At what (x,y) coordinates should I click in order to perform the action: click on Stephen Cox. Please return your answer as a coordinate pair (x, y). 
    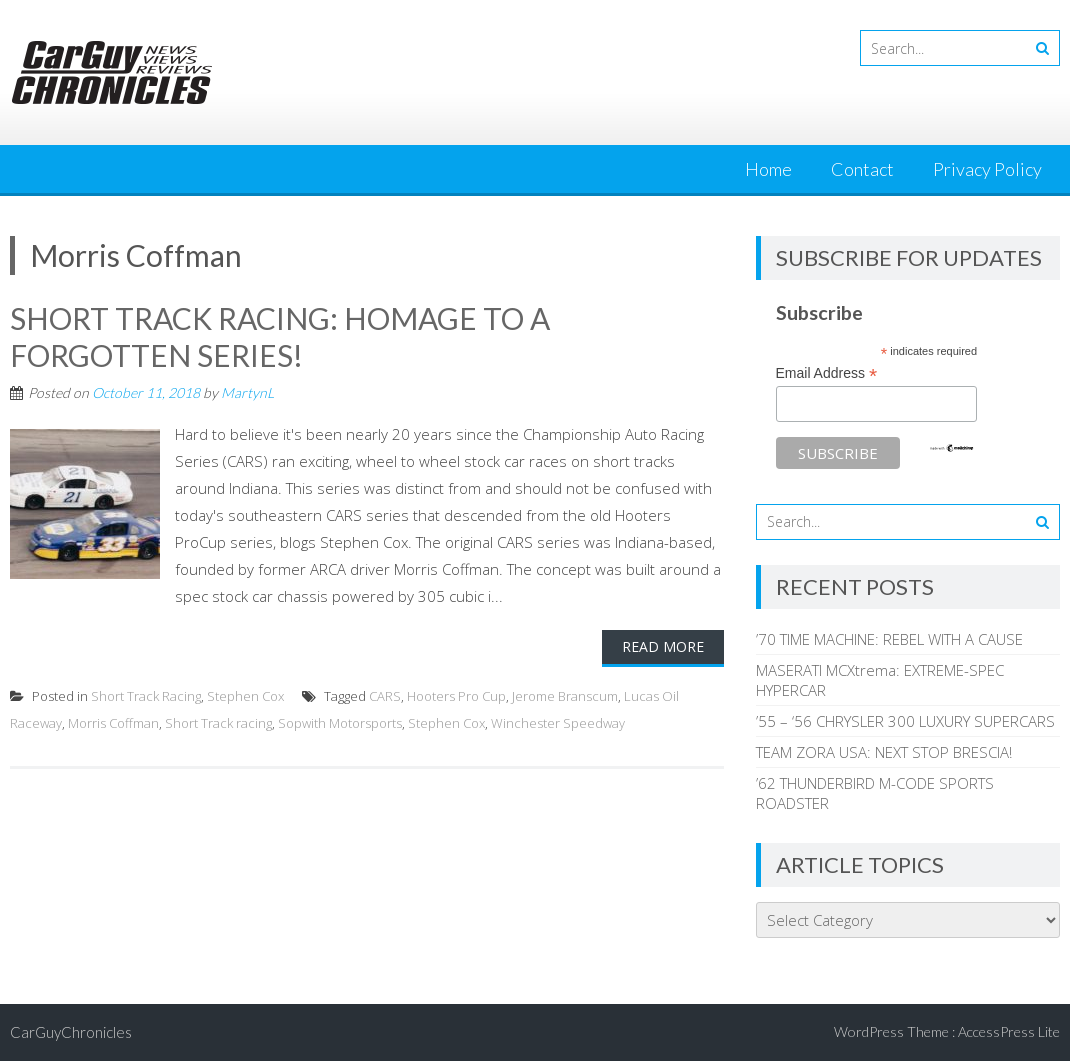
    Looking at the image, I should click on (245, 694).